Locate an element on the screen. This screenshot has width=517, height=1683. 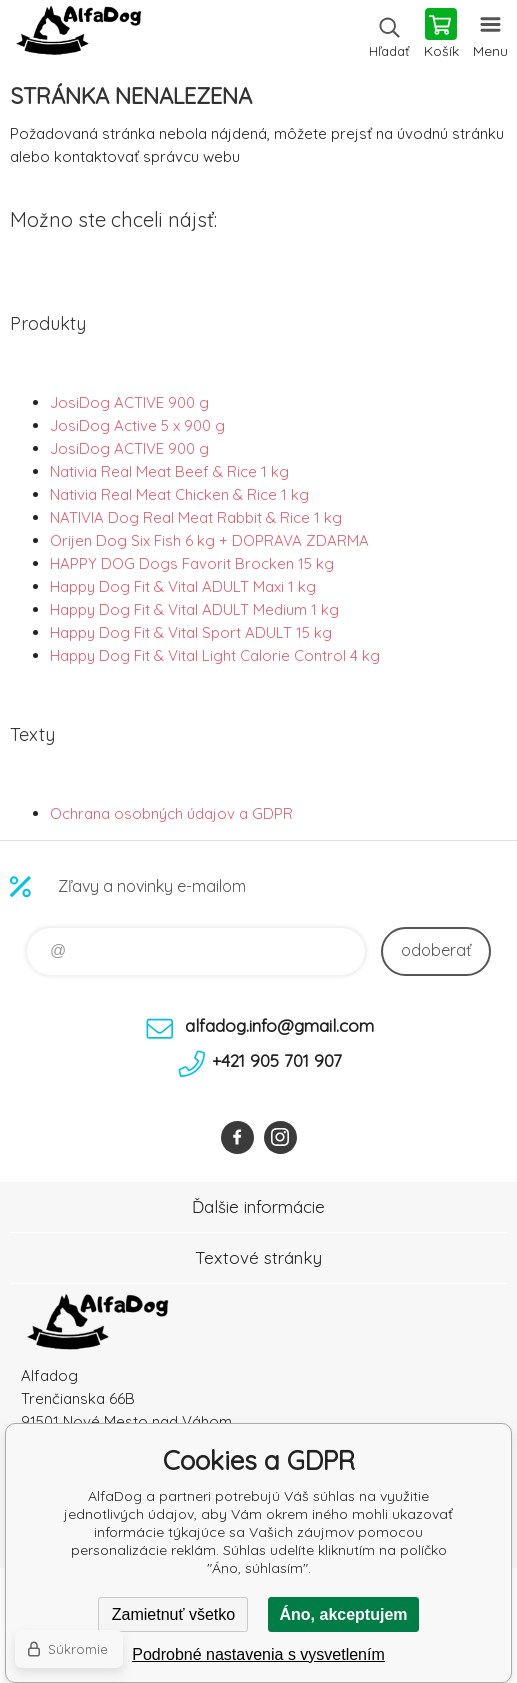
Zamietnuť všetko is located at coordinates (173, 1614).